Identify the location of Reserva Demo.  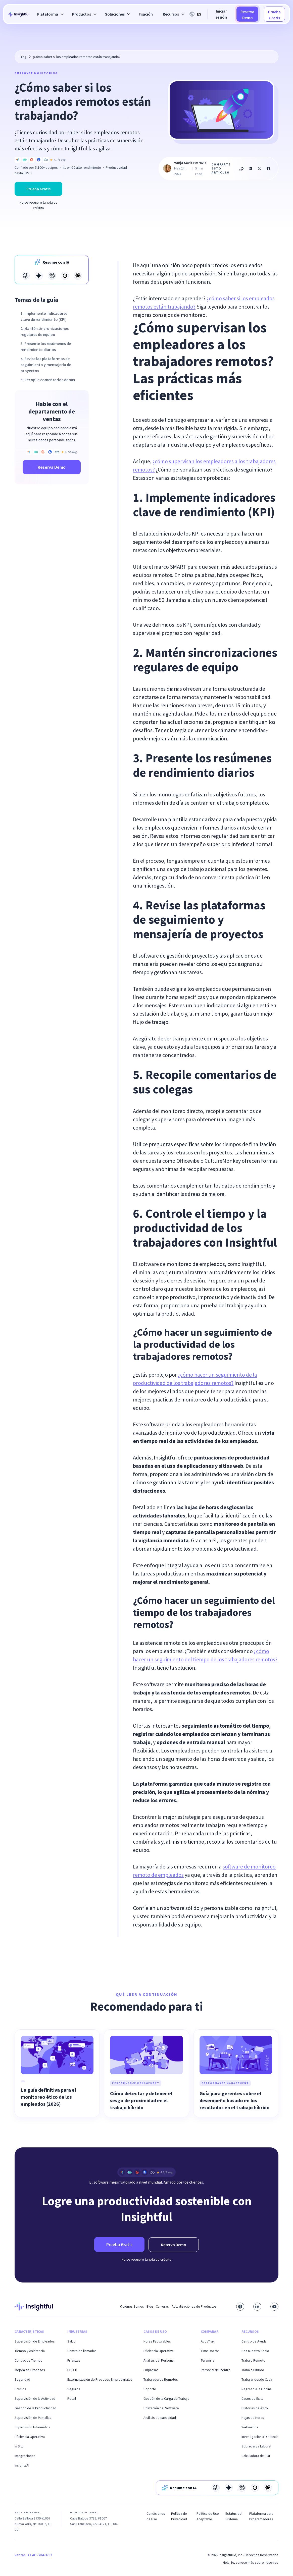
(247, 14).